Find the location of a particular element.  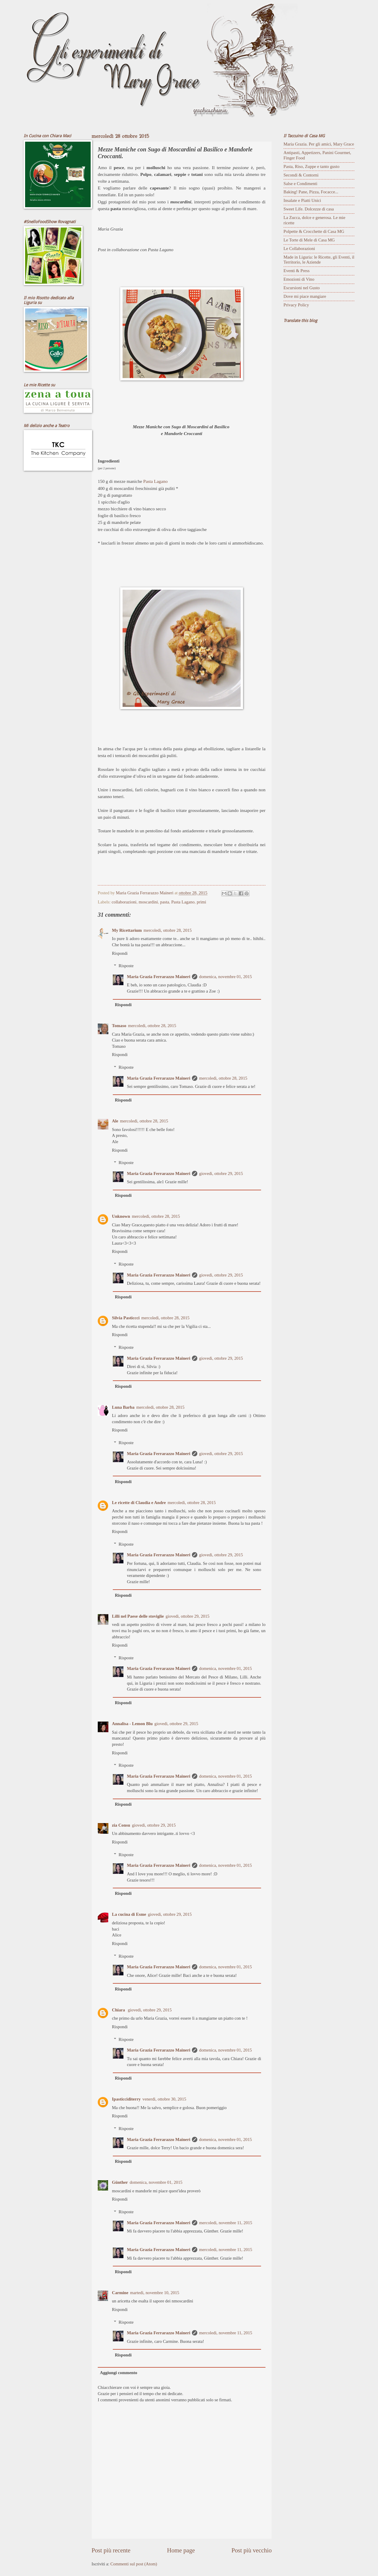

Escursioni nel Gusto is located at coordinates (302, 287).